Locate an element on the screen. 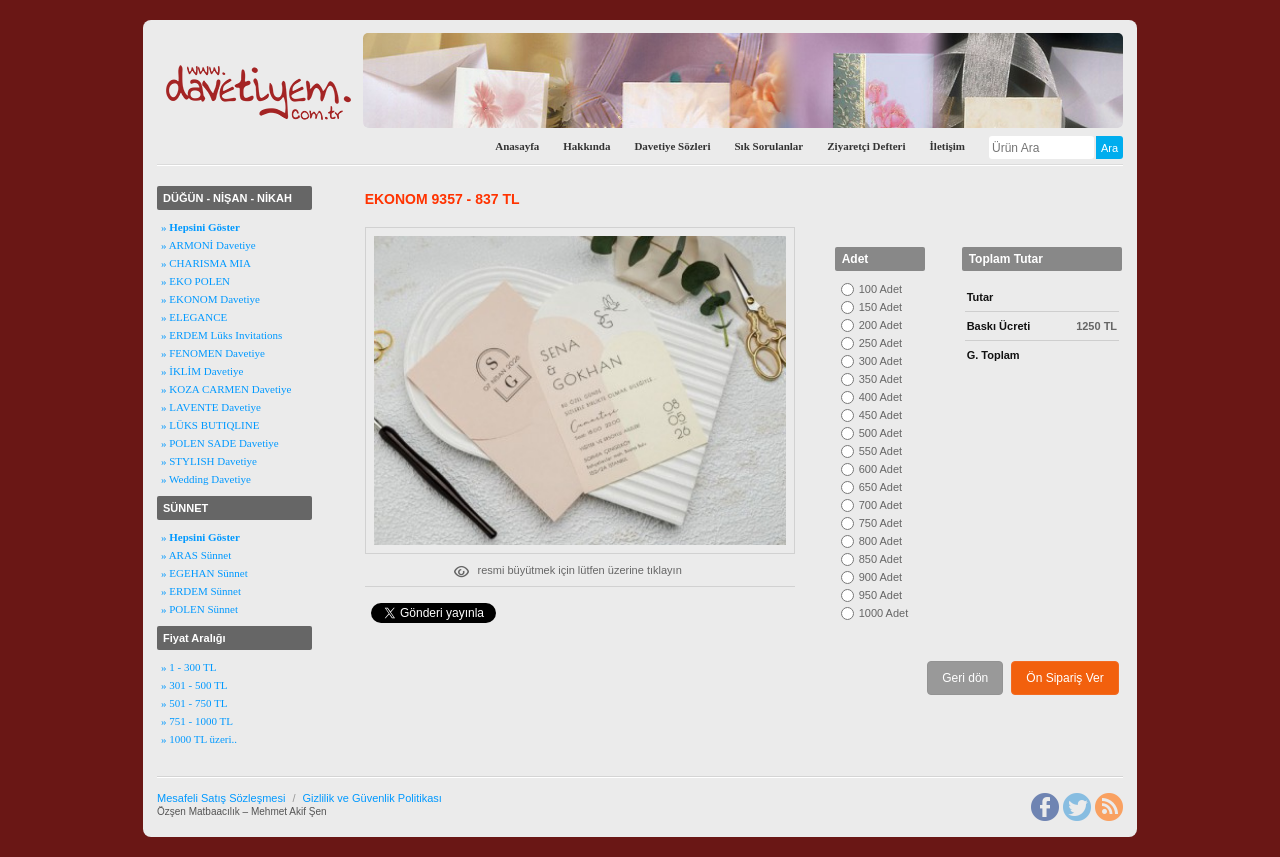 This screenshot has height=857, width=1280. » EGEHAN Sünnet is located at coordinates (204, 573).